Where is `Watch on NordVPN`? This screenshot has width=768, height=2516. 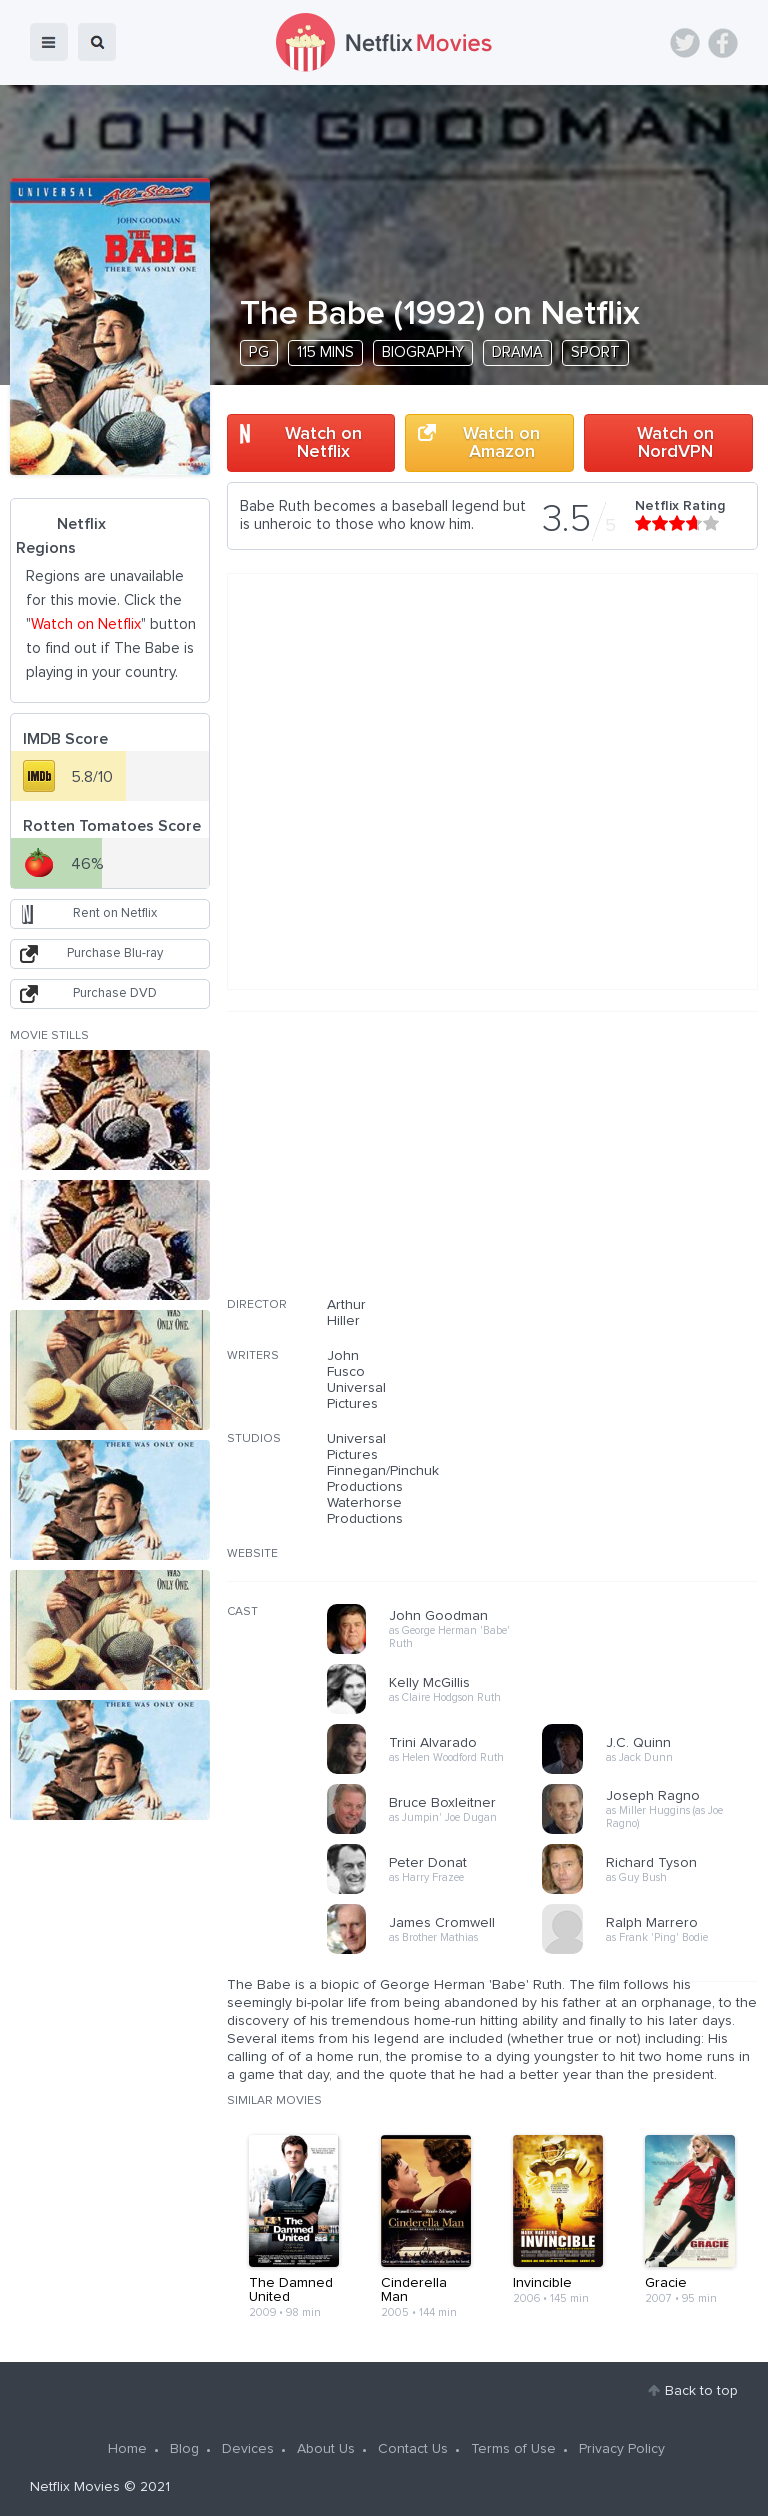
Watch on NordVPN is located at coordinates (675, 443).